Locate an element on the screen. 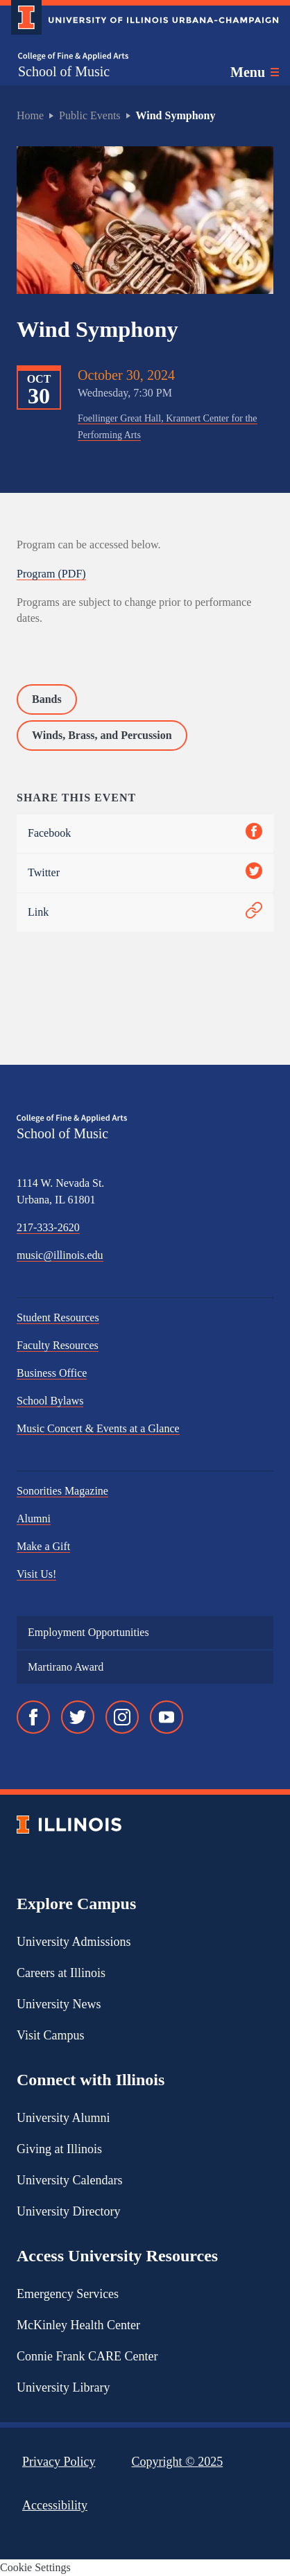  music@illinois.edu is located at coordinates (60, 1255).